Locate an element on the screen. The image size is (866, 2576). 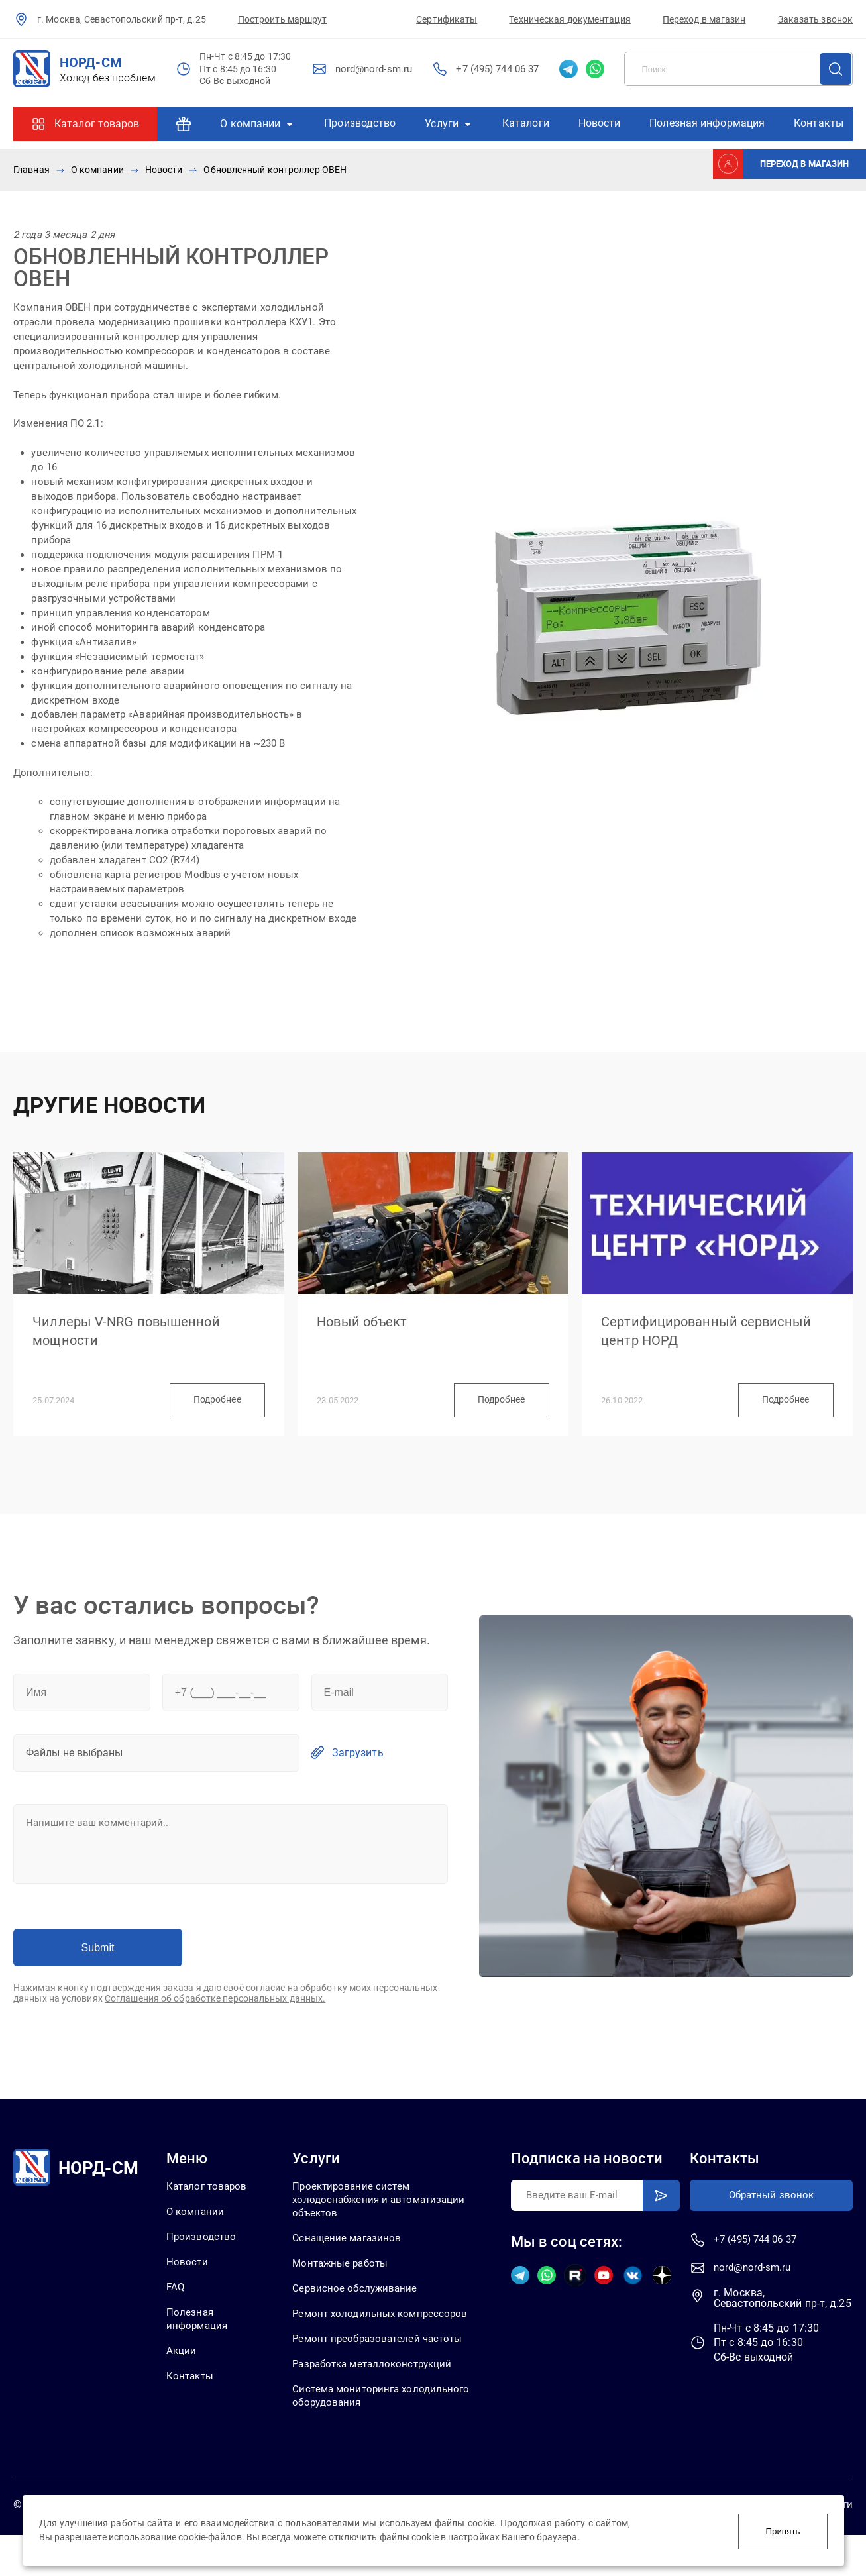
Подробнее is located at coordinates (209, 1420).